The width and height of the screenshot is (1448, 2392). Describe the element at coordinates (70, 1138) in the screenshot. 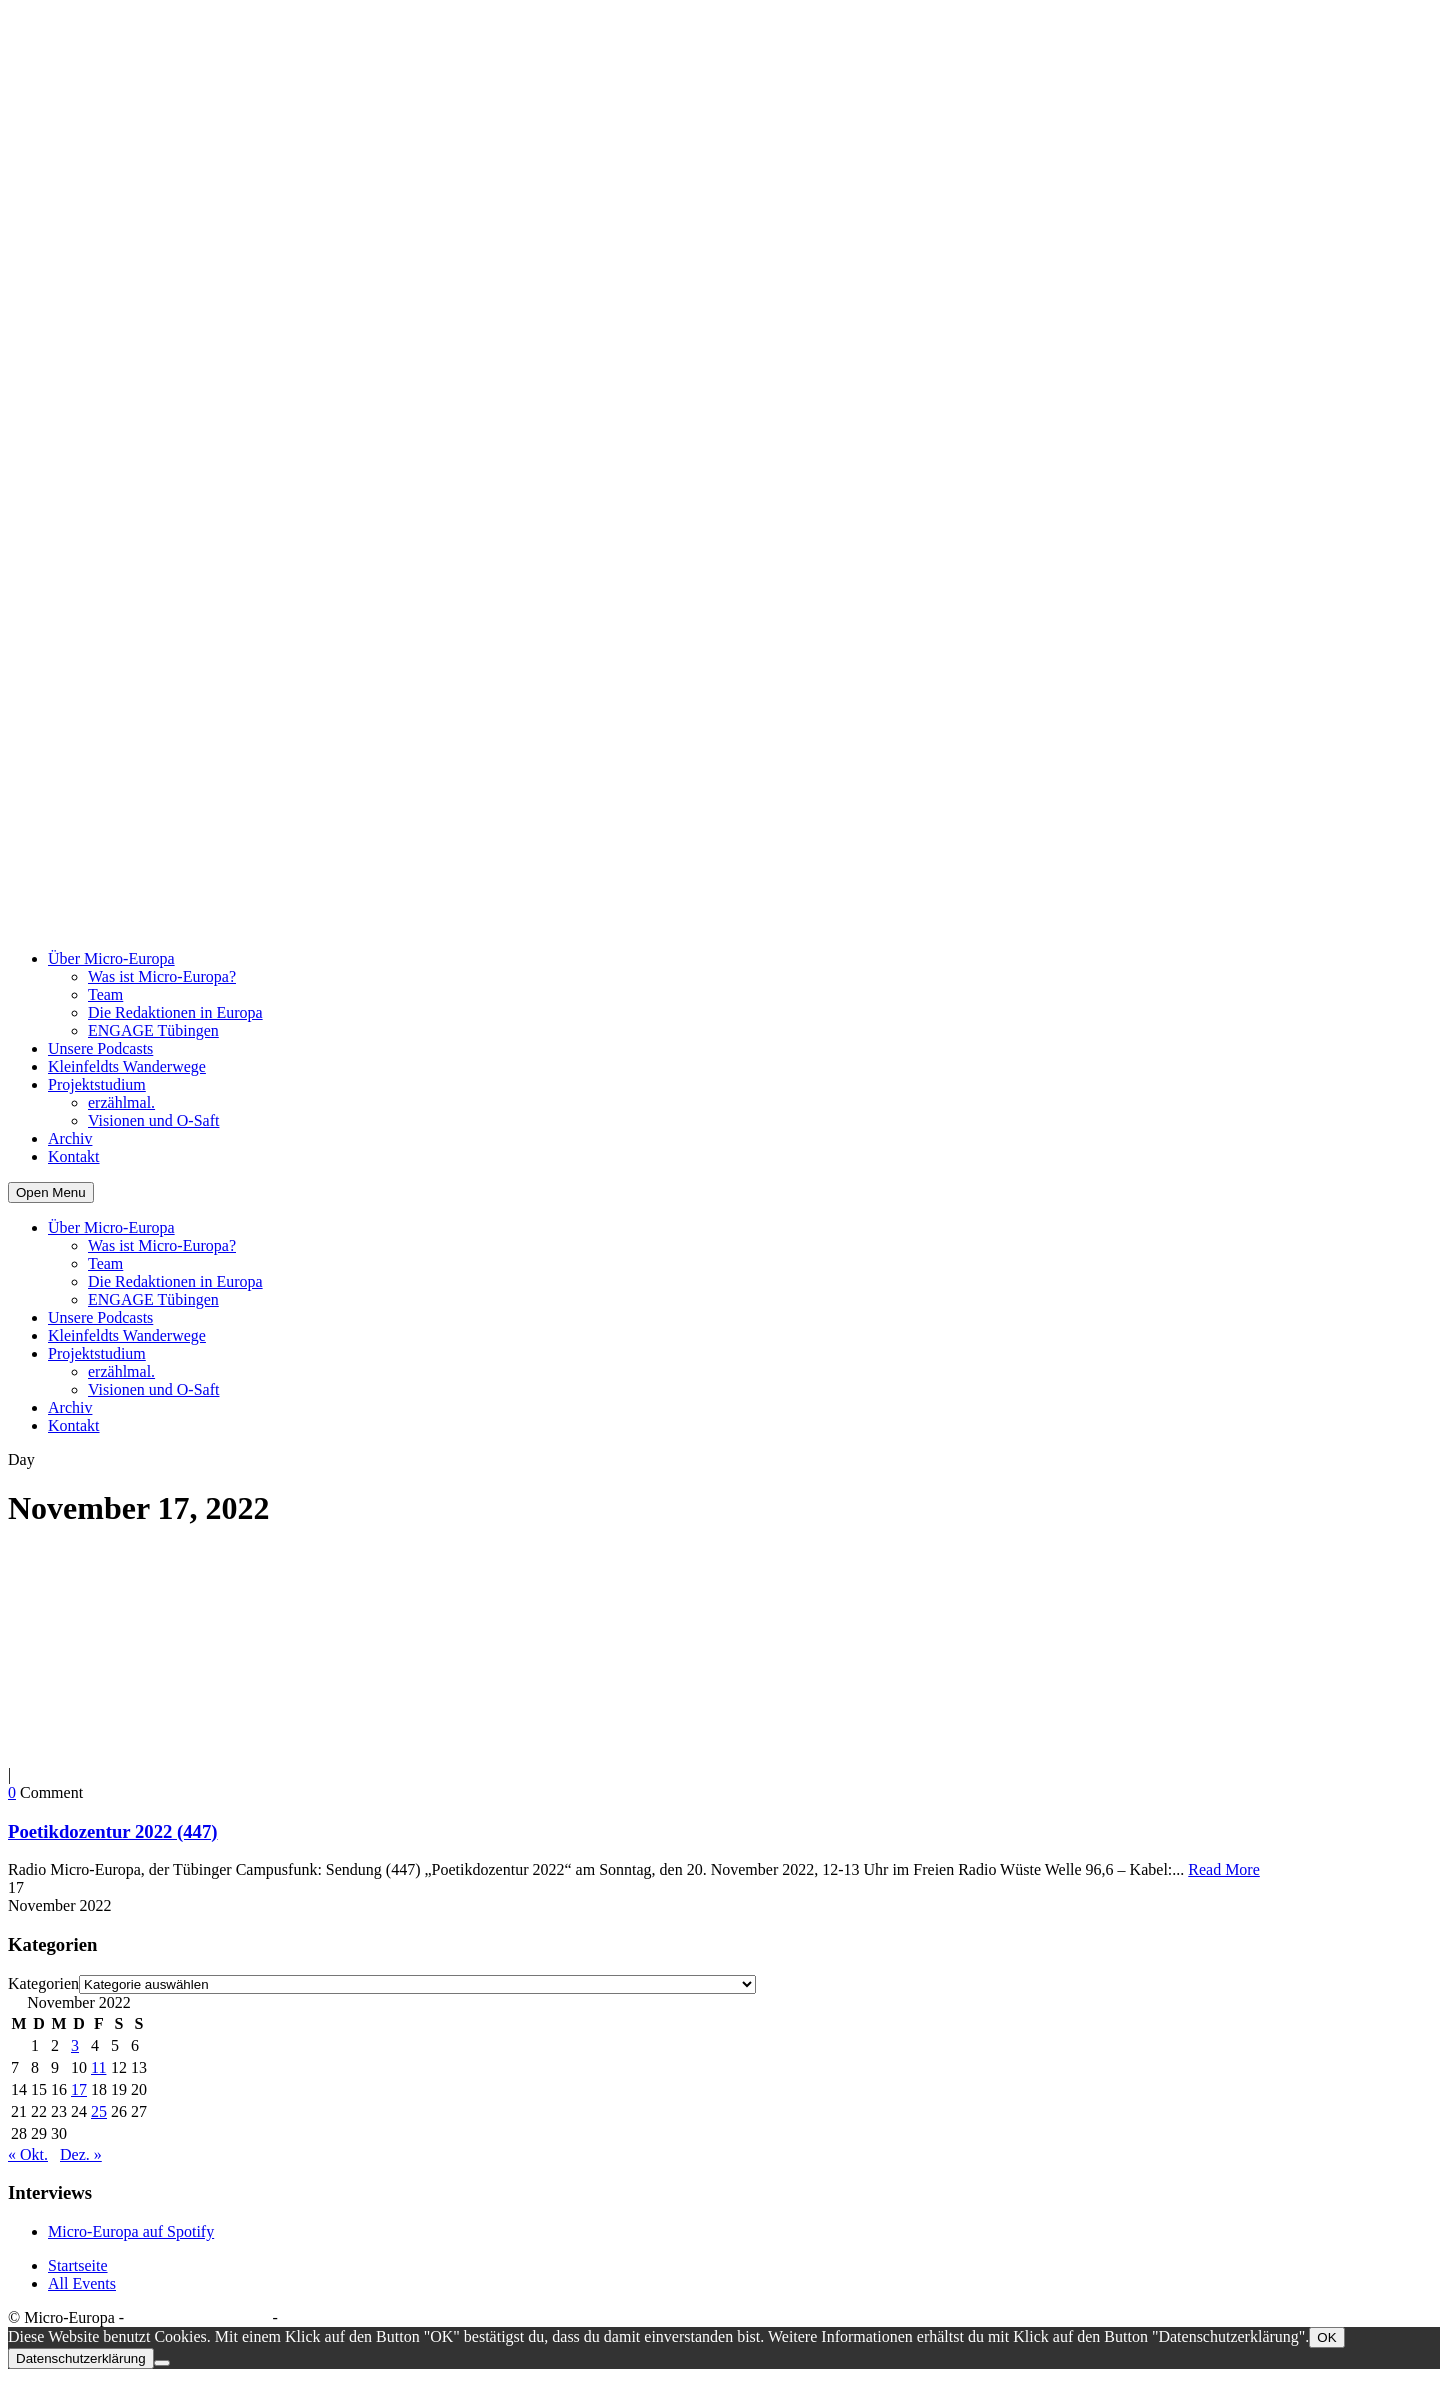

I see `Archiv` at that location.